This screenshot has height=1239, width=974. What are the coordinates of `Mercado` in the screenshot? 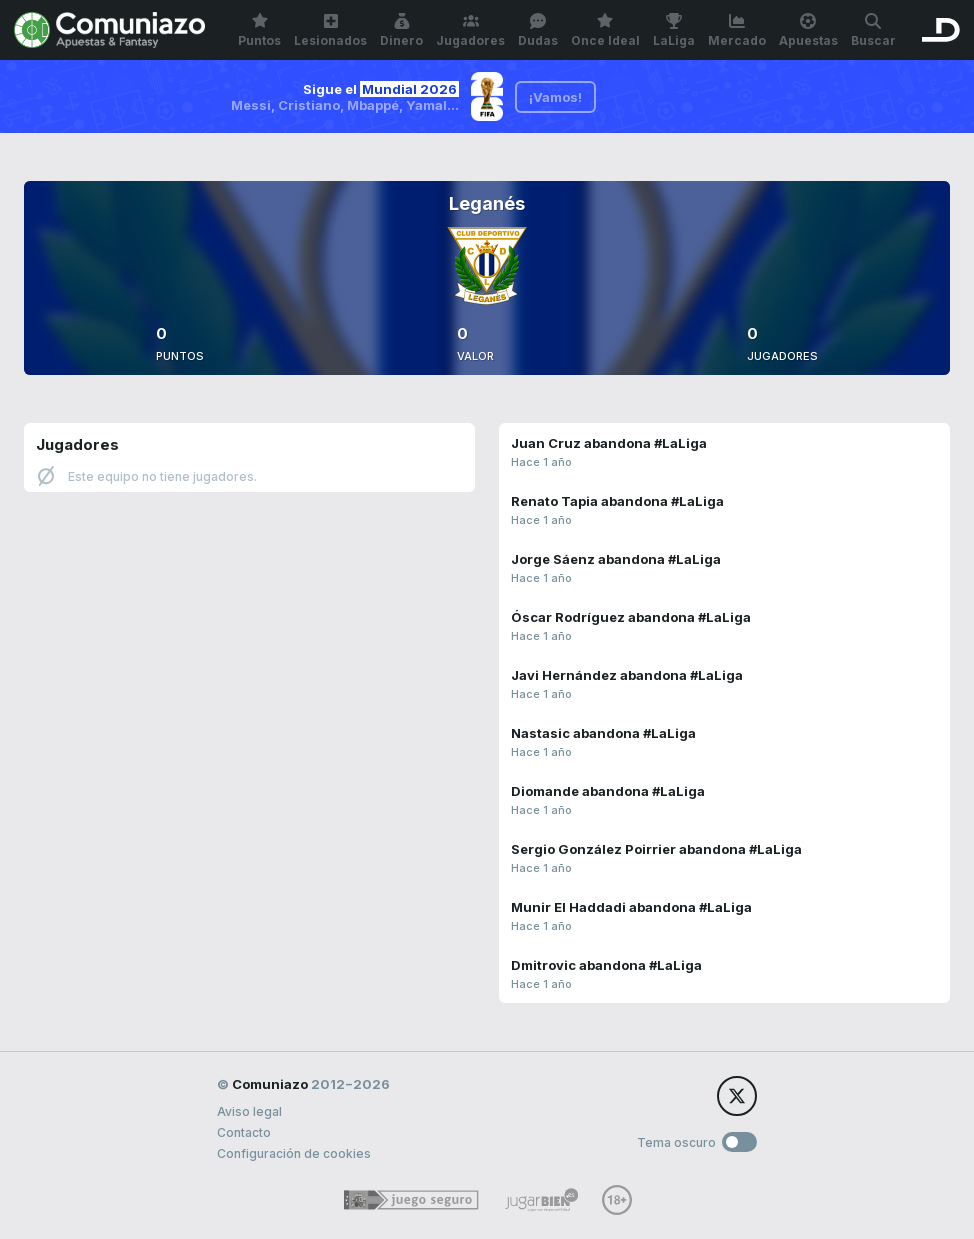 It's located at (737, 30).